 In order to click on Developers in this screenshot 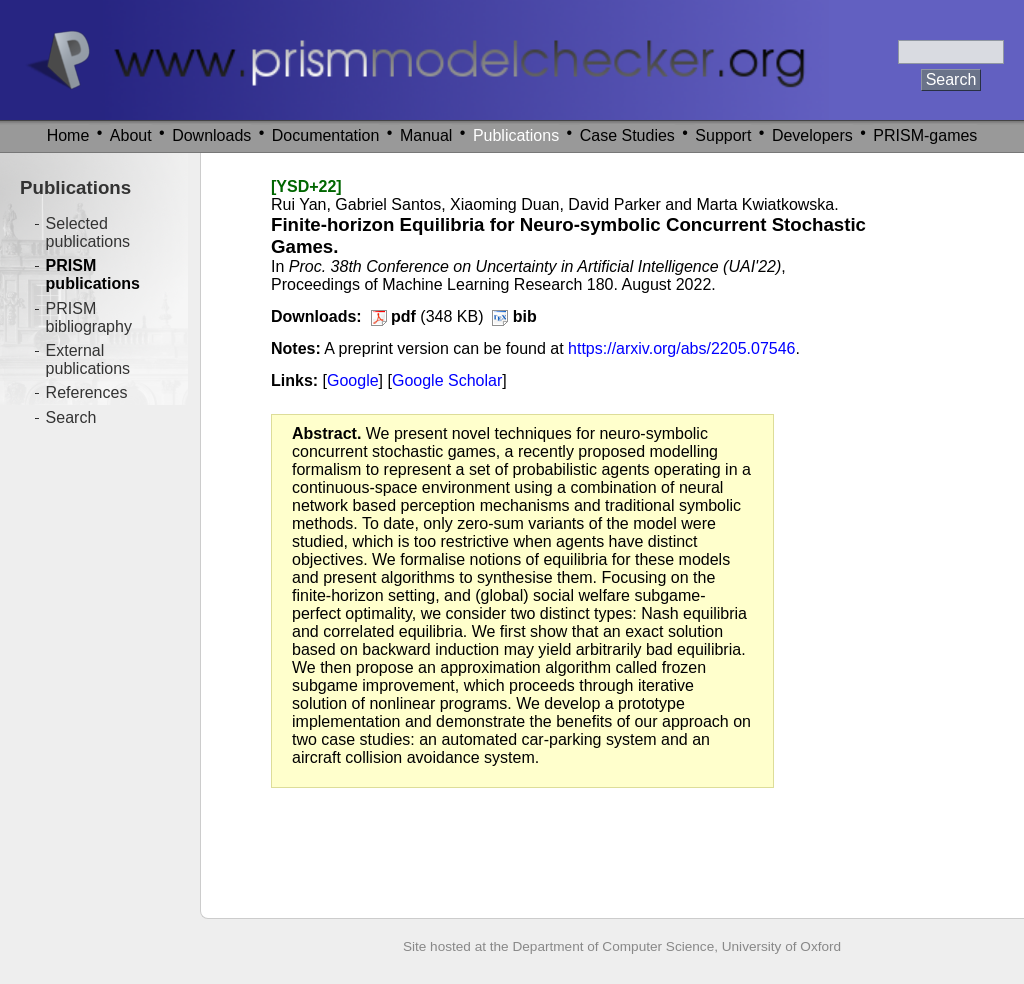, I will do `click(812, 135)`.